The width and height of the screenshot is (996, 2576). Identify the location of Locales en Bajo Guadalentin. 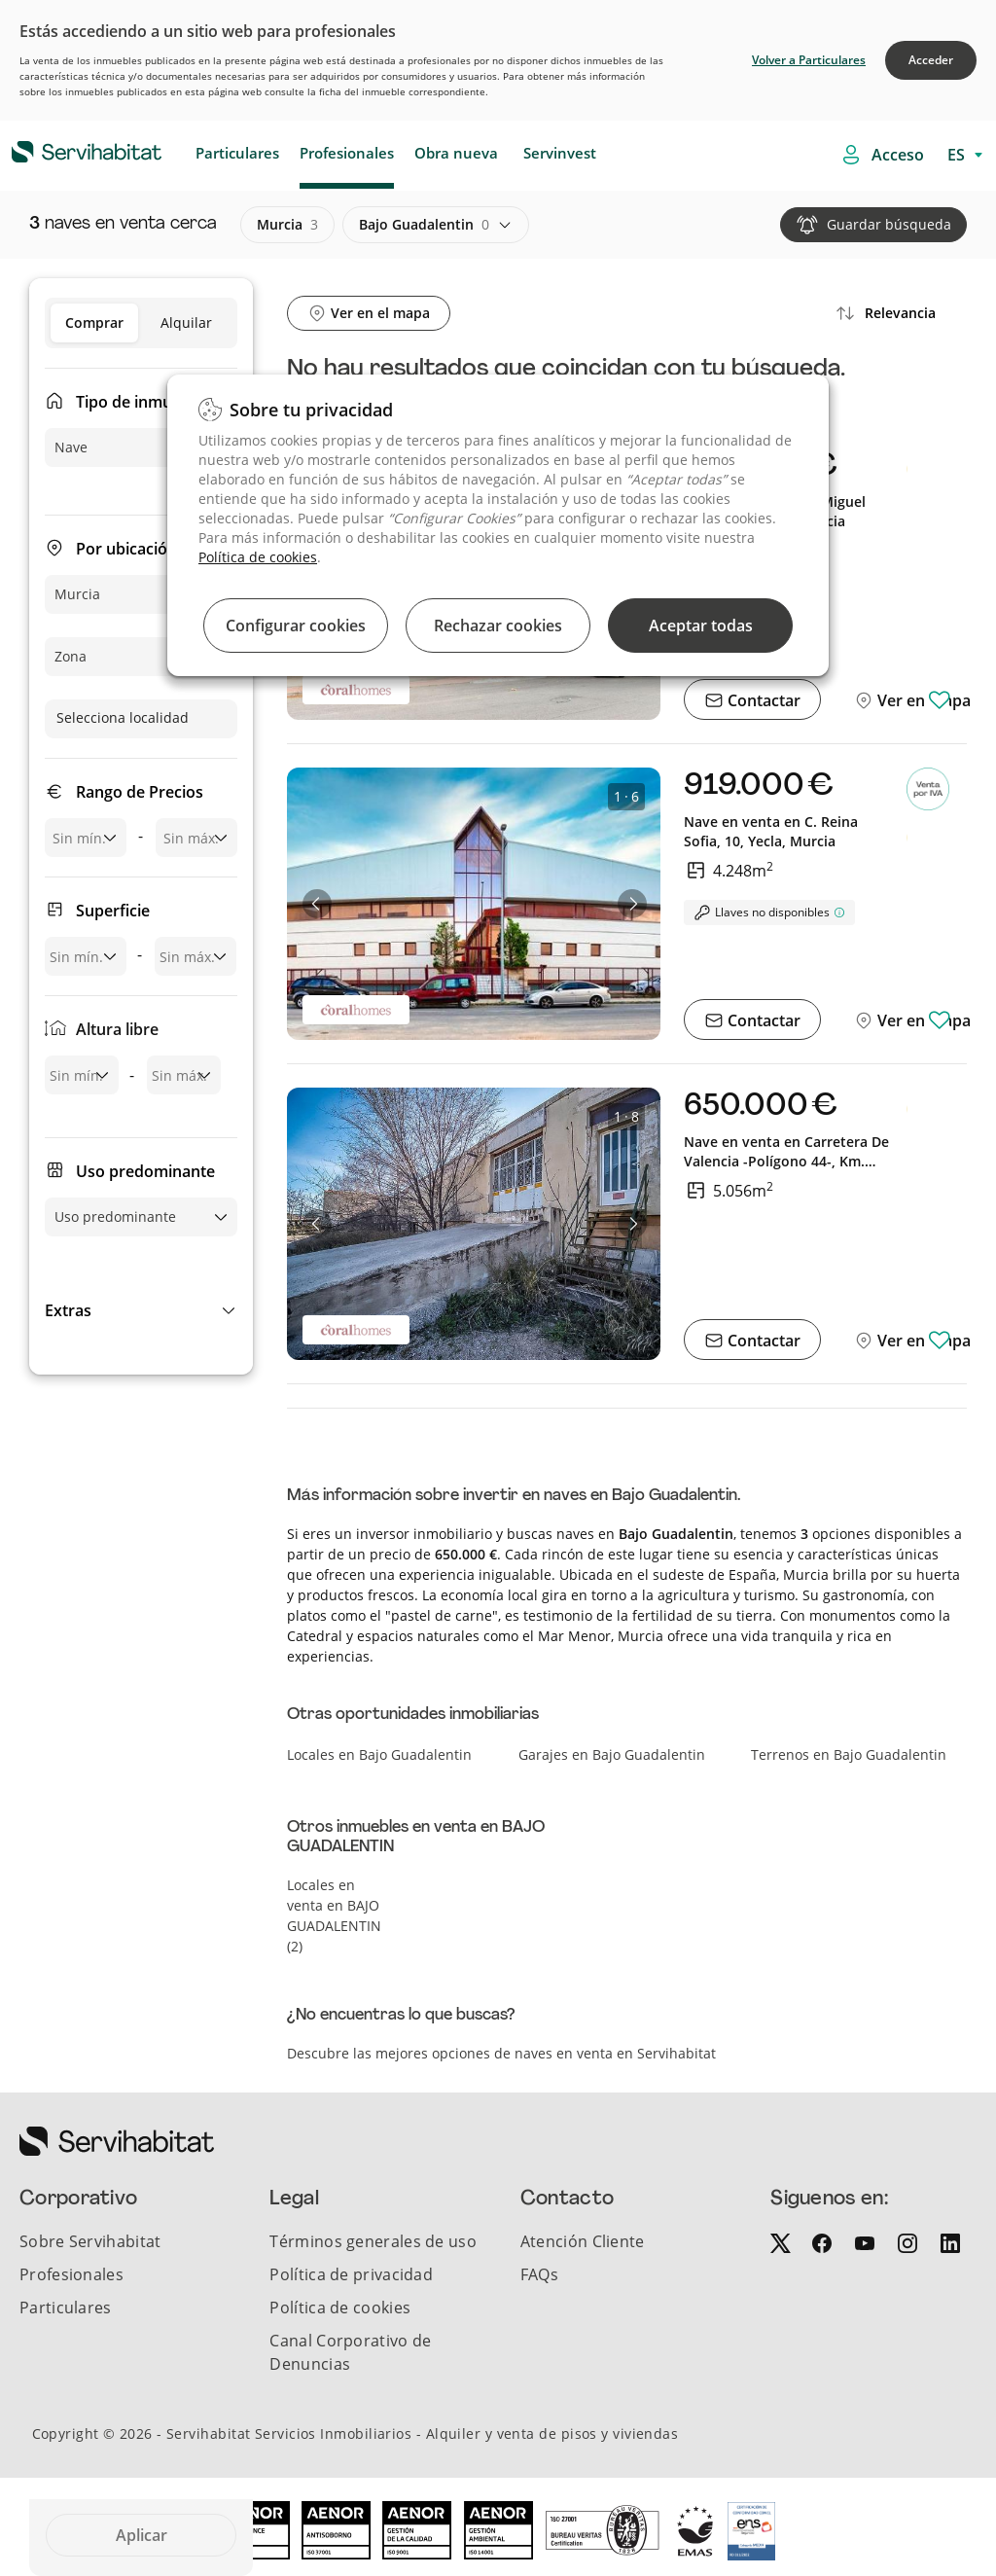
(379, 1754).